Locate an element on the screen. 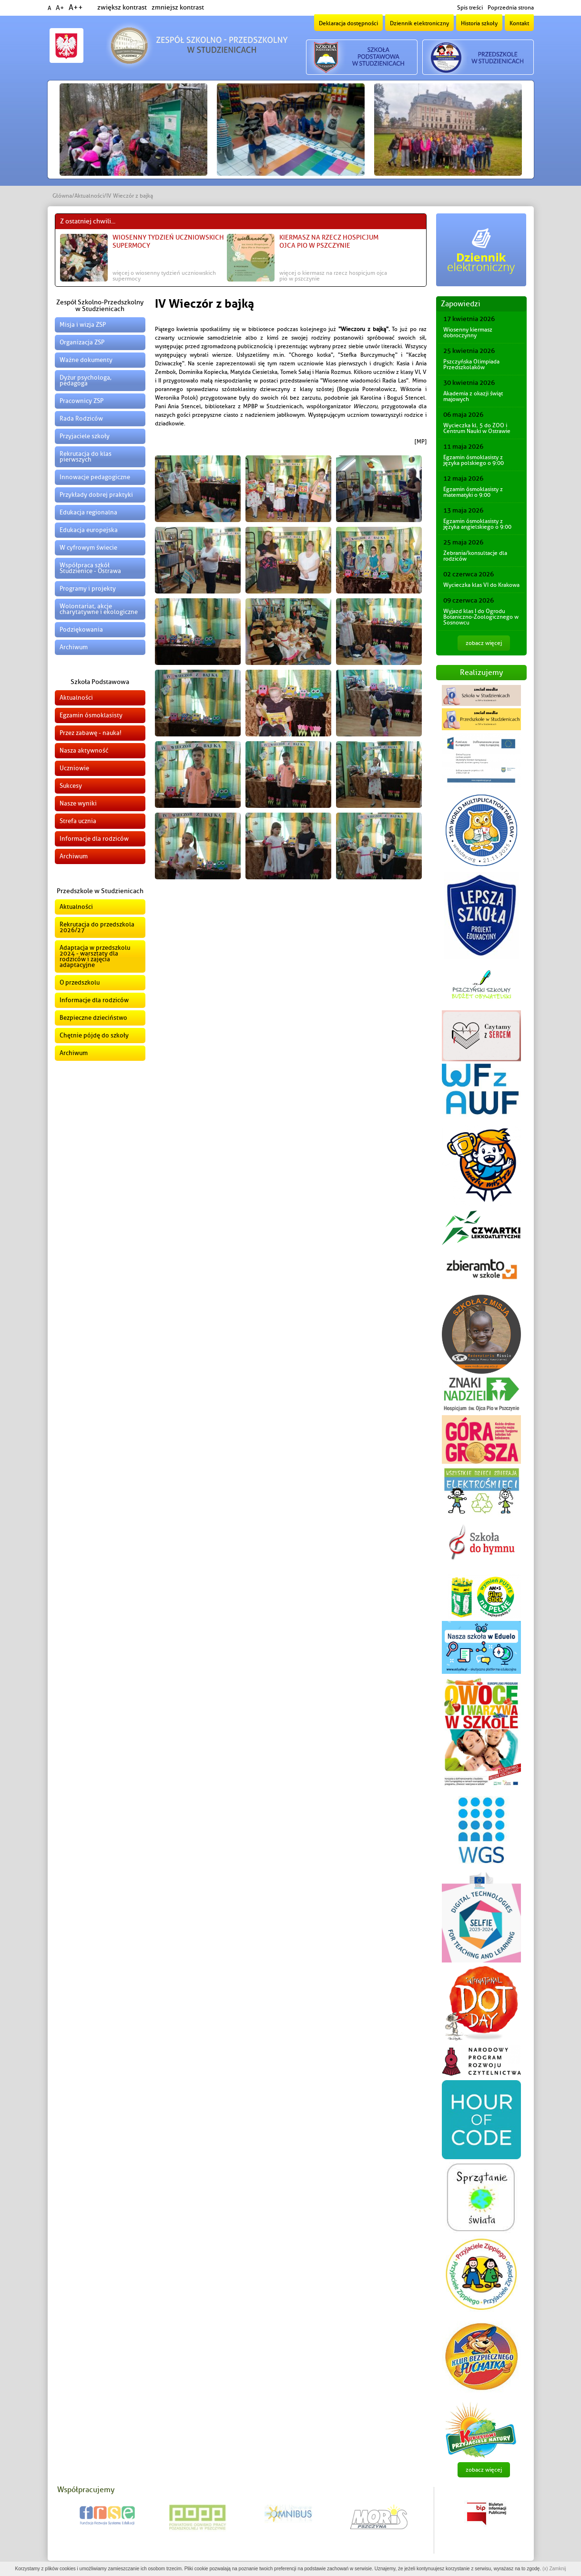 The image size is (581, 2576). Dyżur psychologa, pedagoga is located at coordinates (86, 380).